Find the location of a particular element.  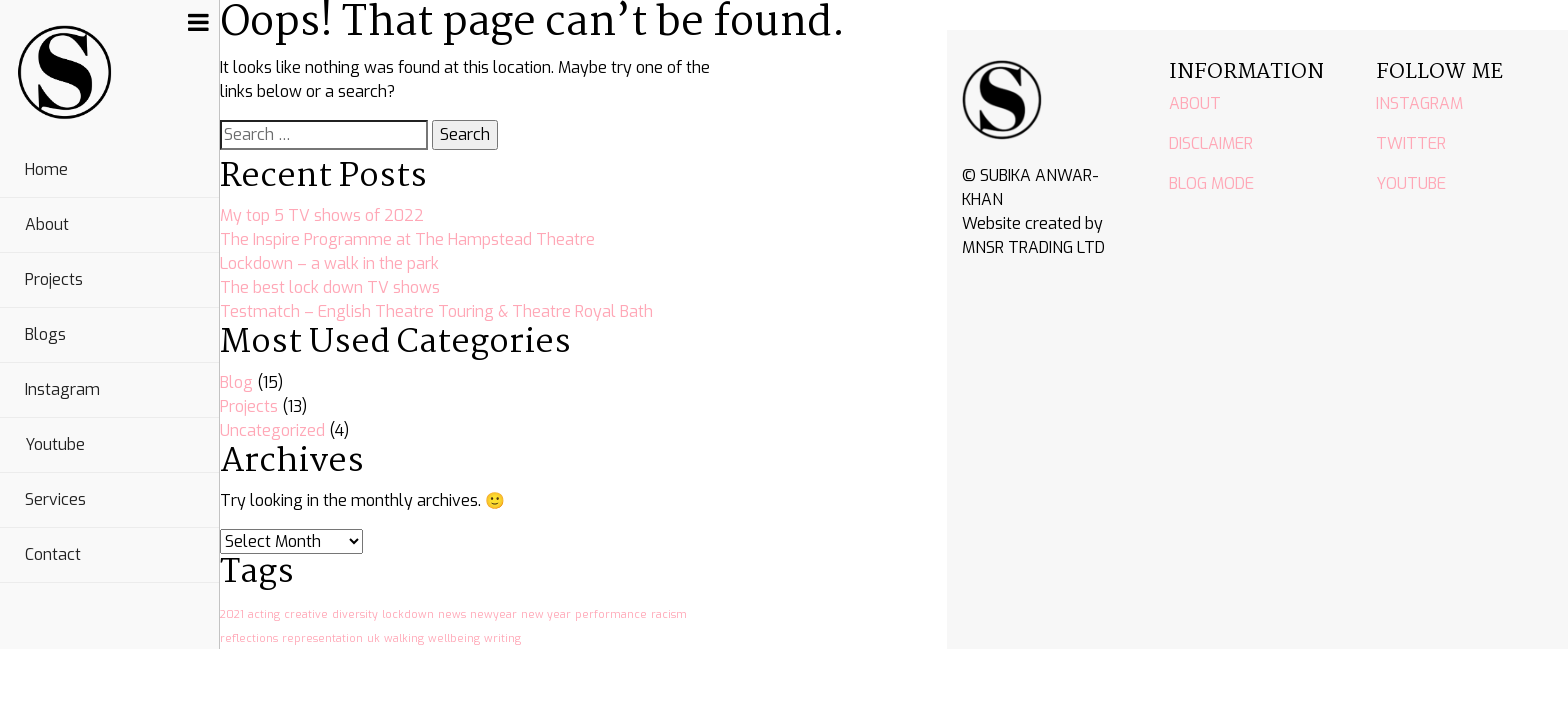

Youtube is located at coordinates (55, 444).